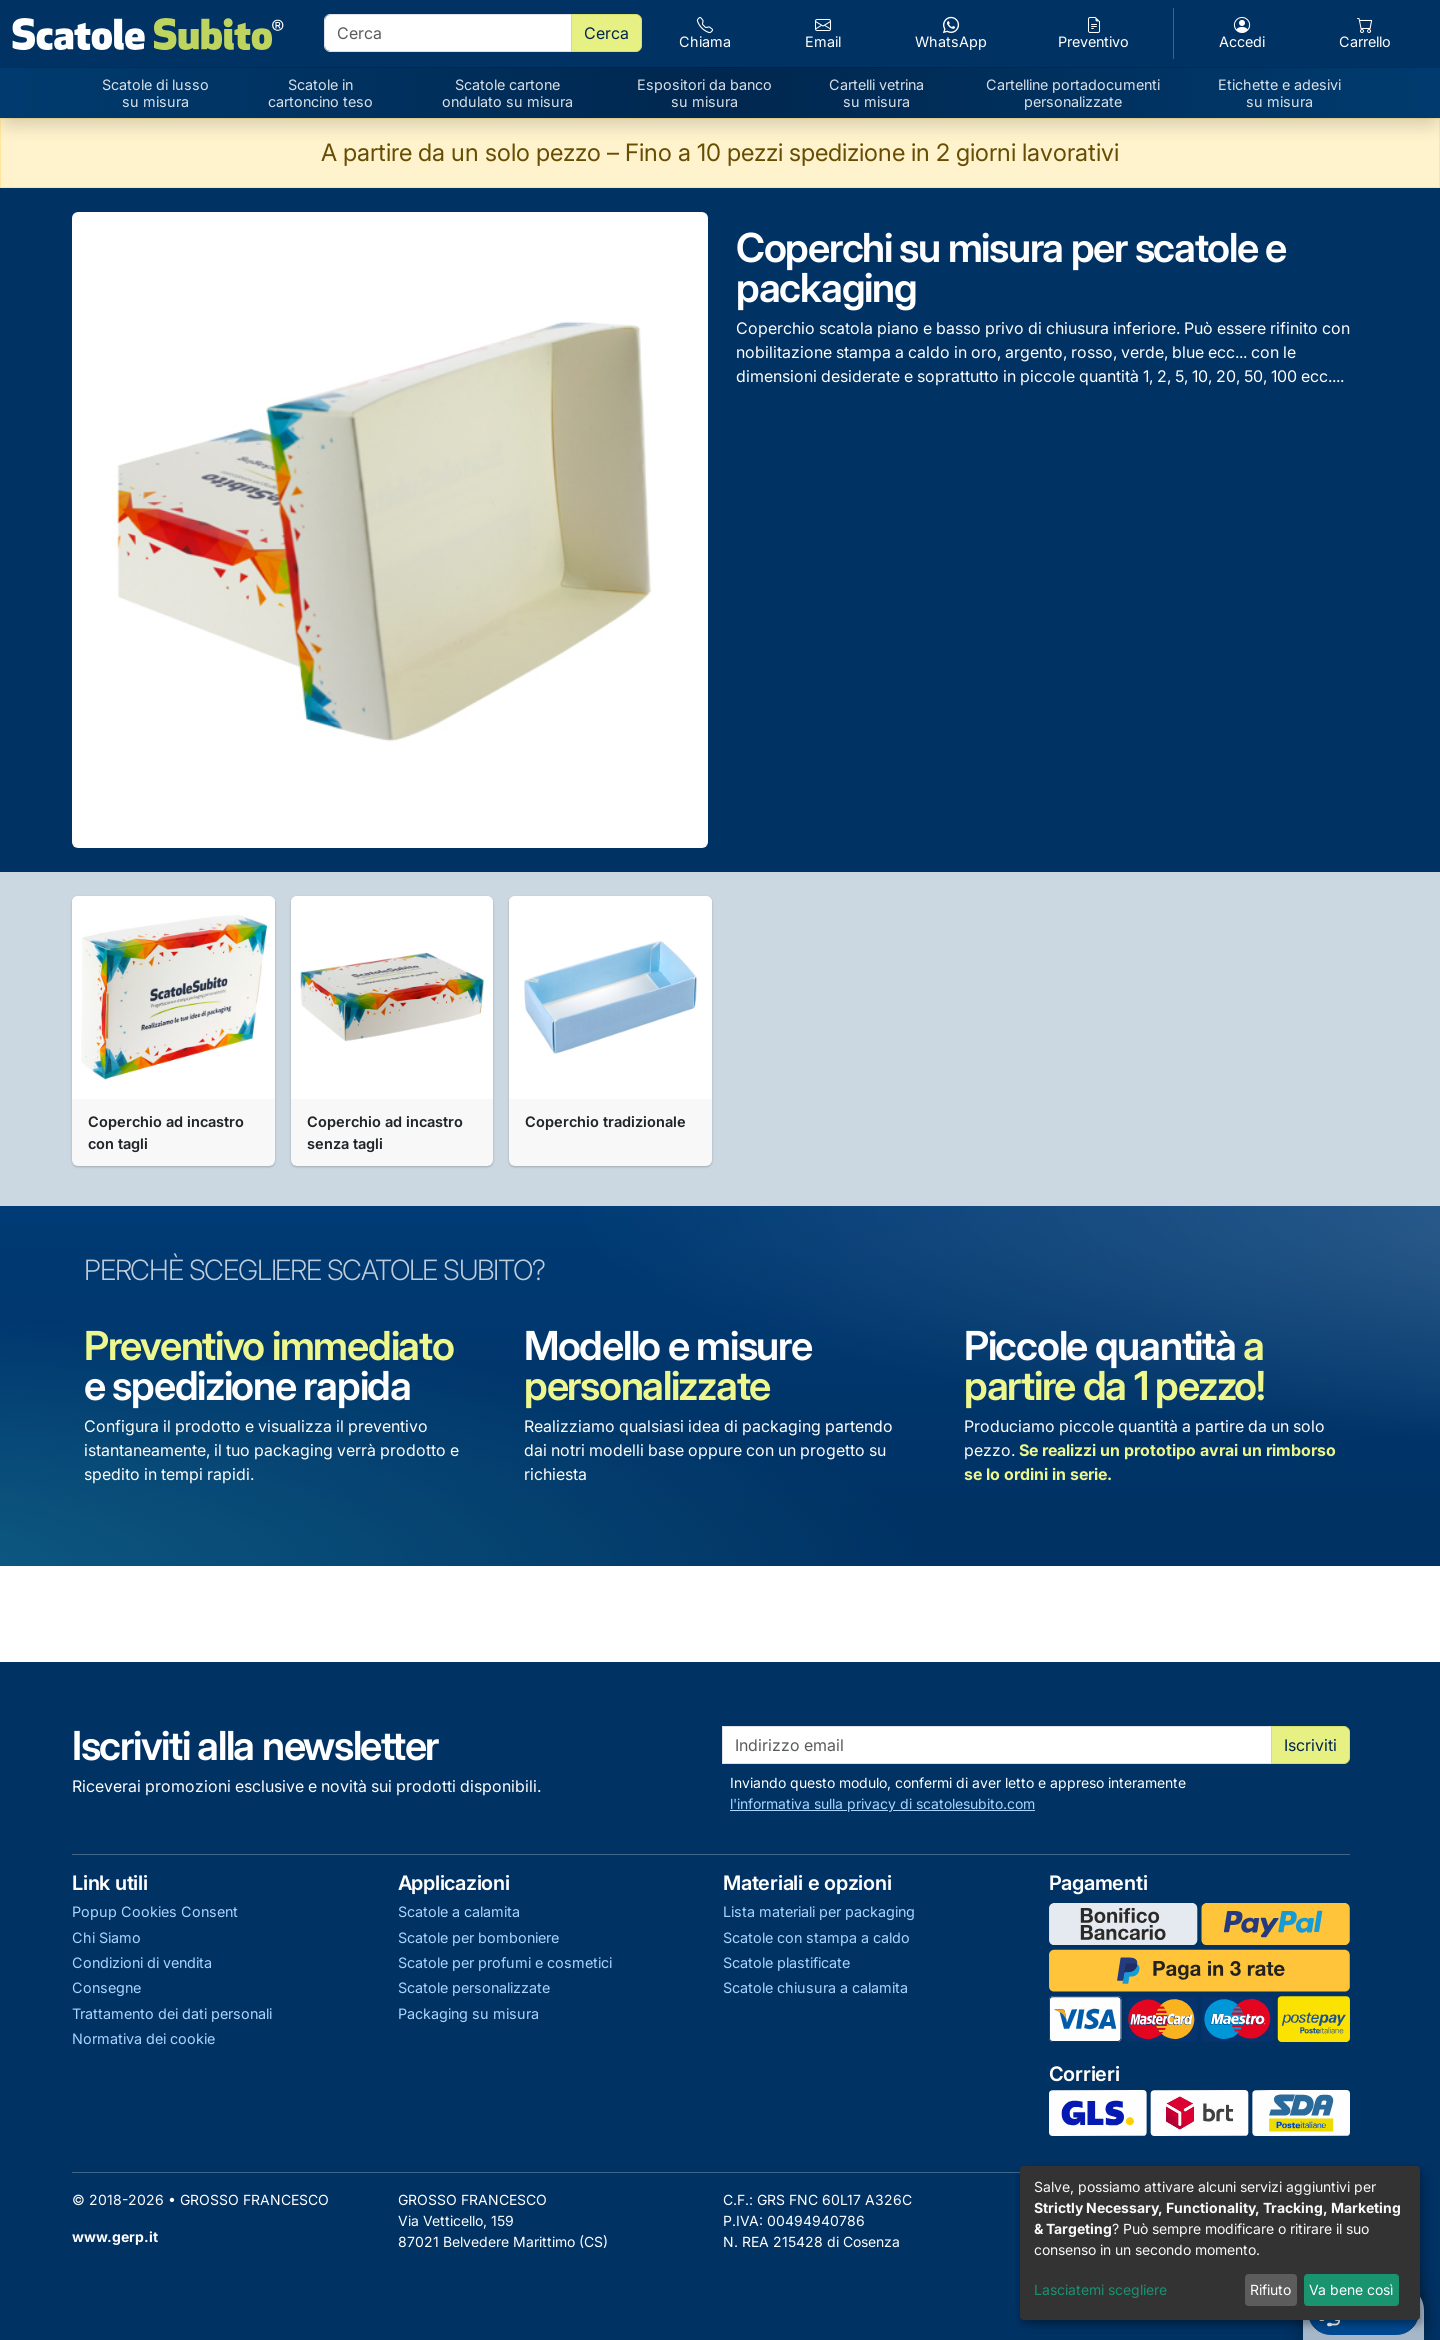  Describe the element at coordinates (1351, 2289) in the screenshot. I see `Va bene così` at that location.